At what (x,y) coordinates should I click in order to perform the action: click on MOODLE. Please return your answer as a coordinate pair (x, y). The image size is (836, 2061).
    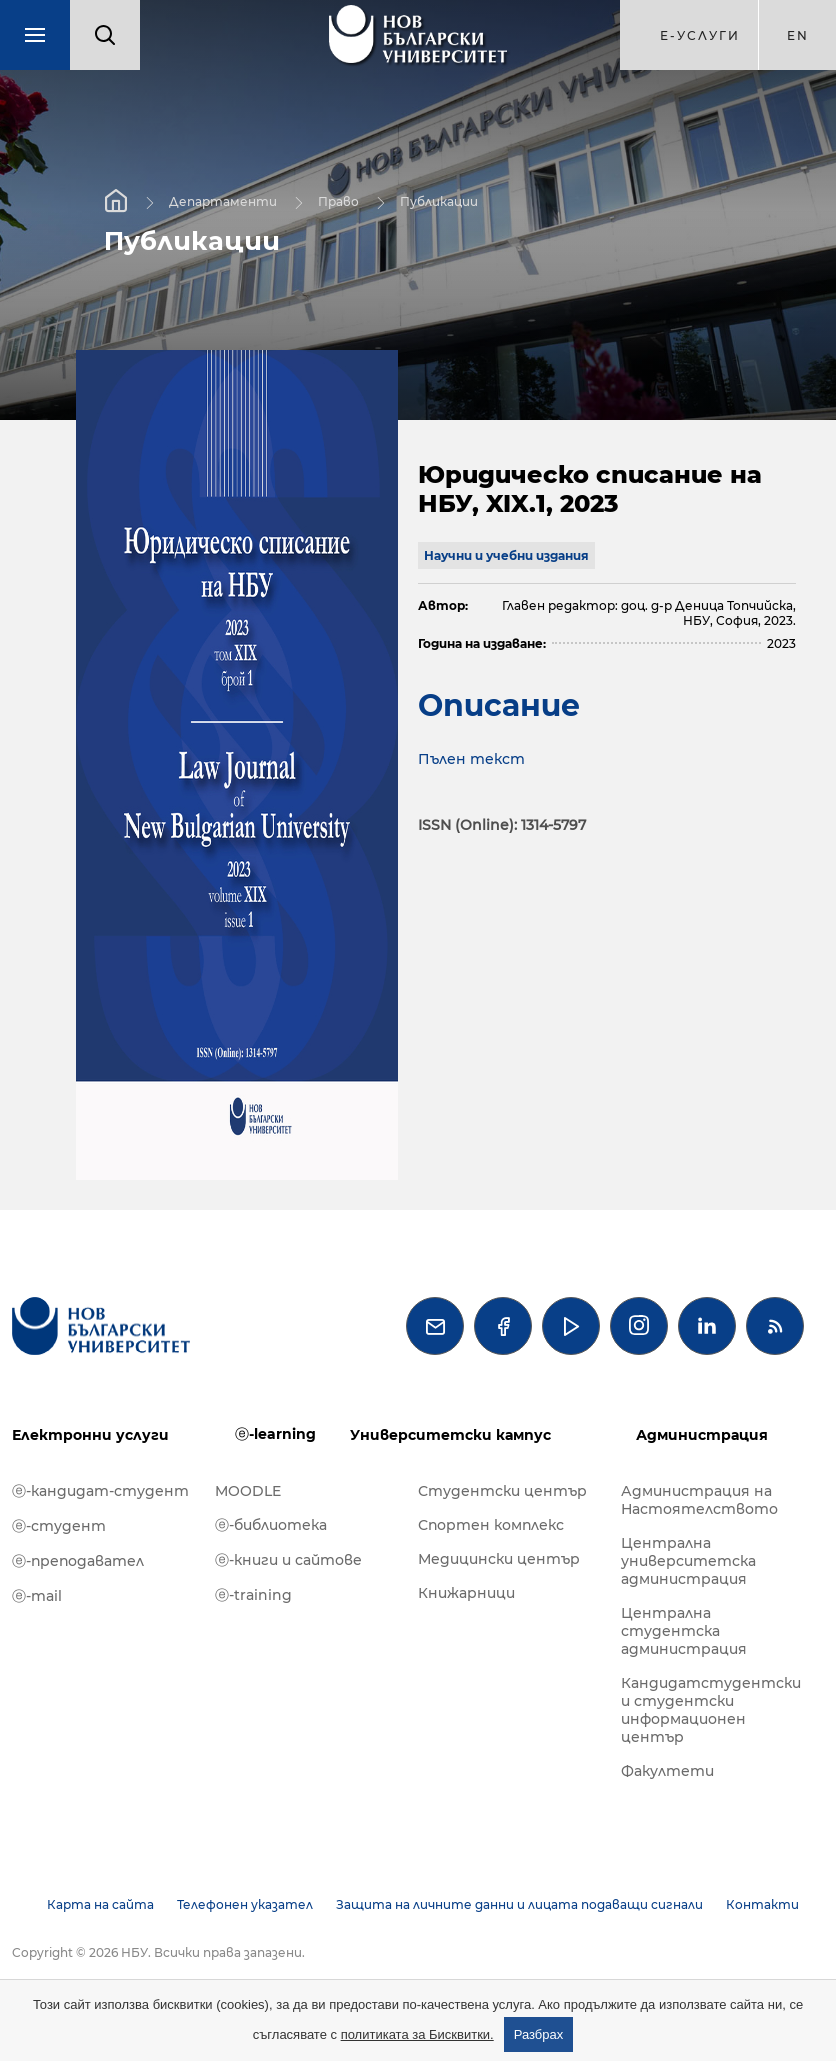
    Looking at the image, I should click on (248, 1491).